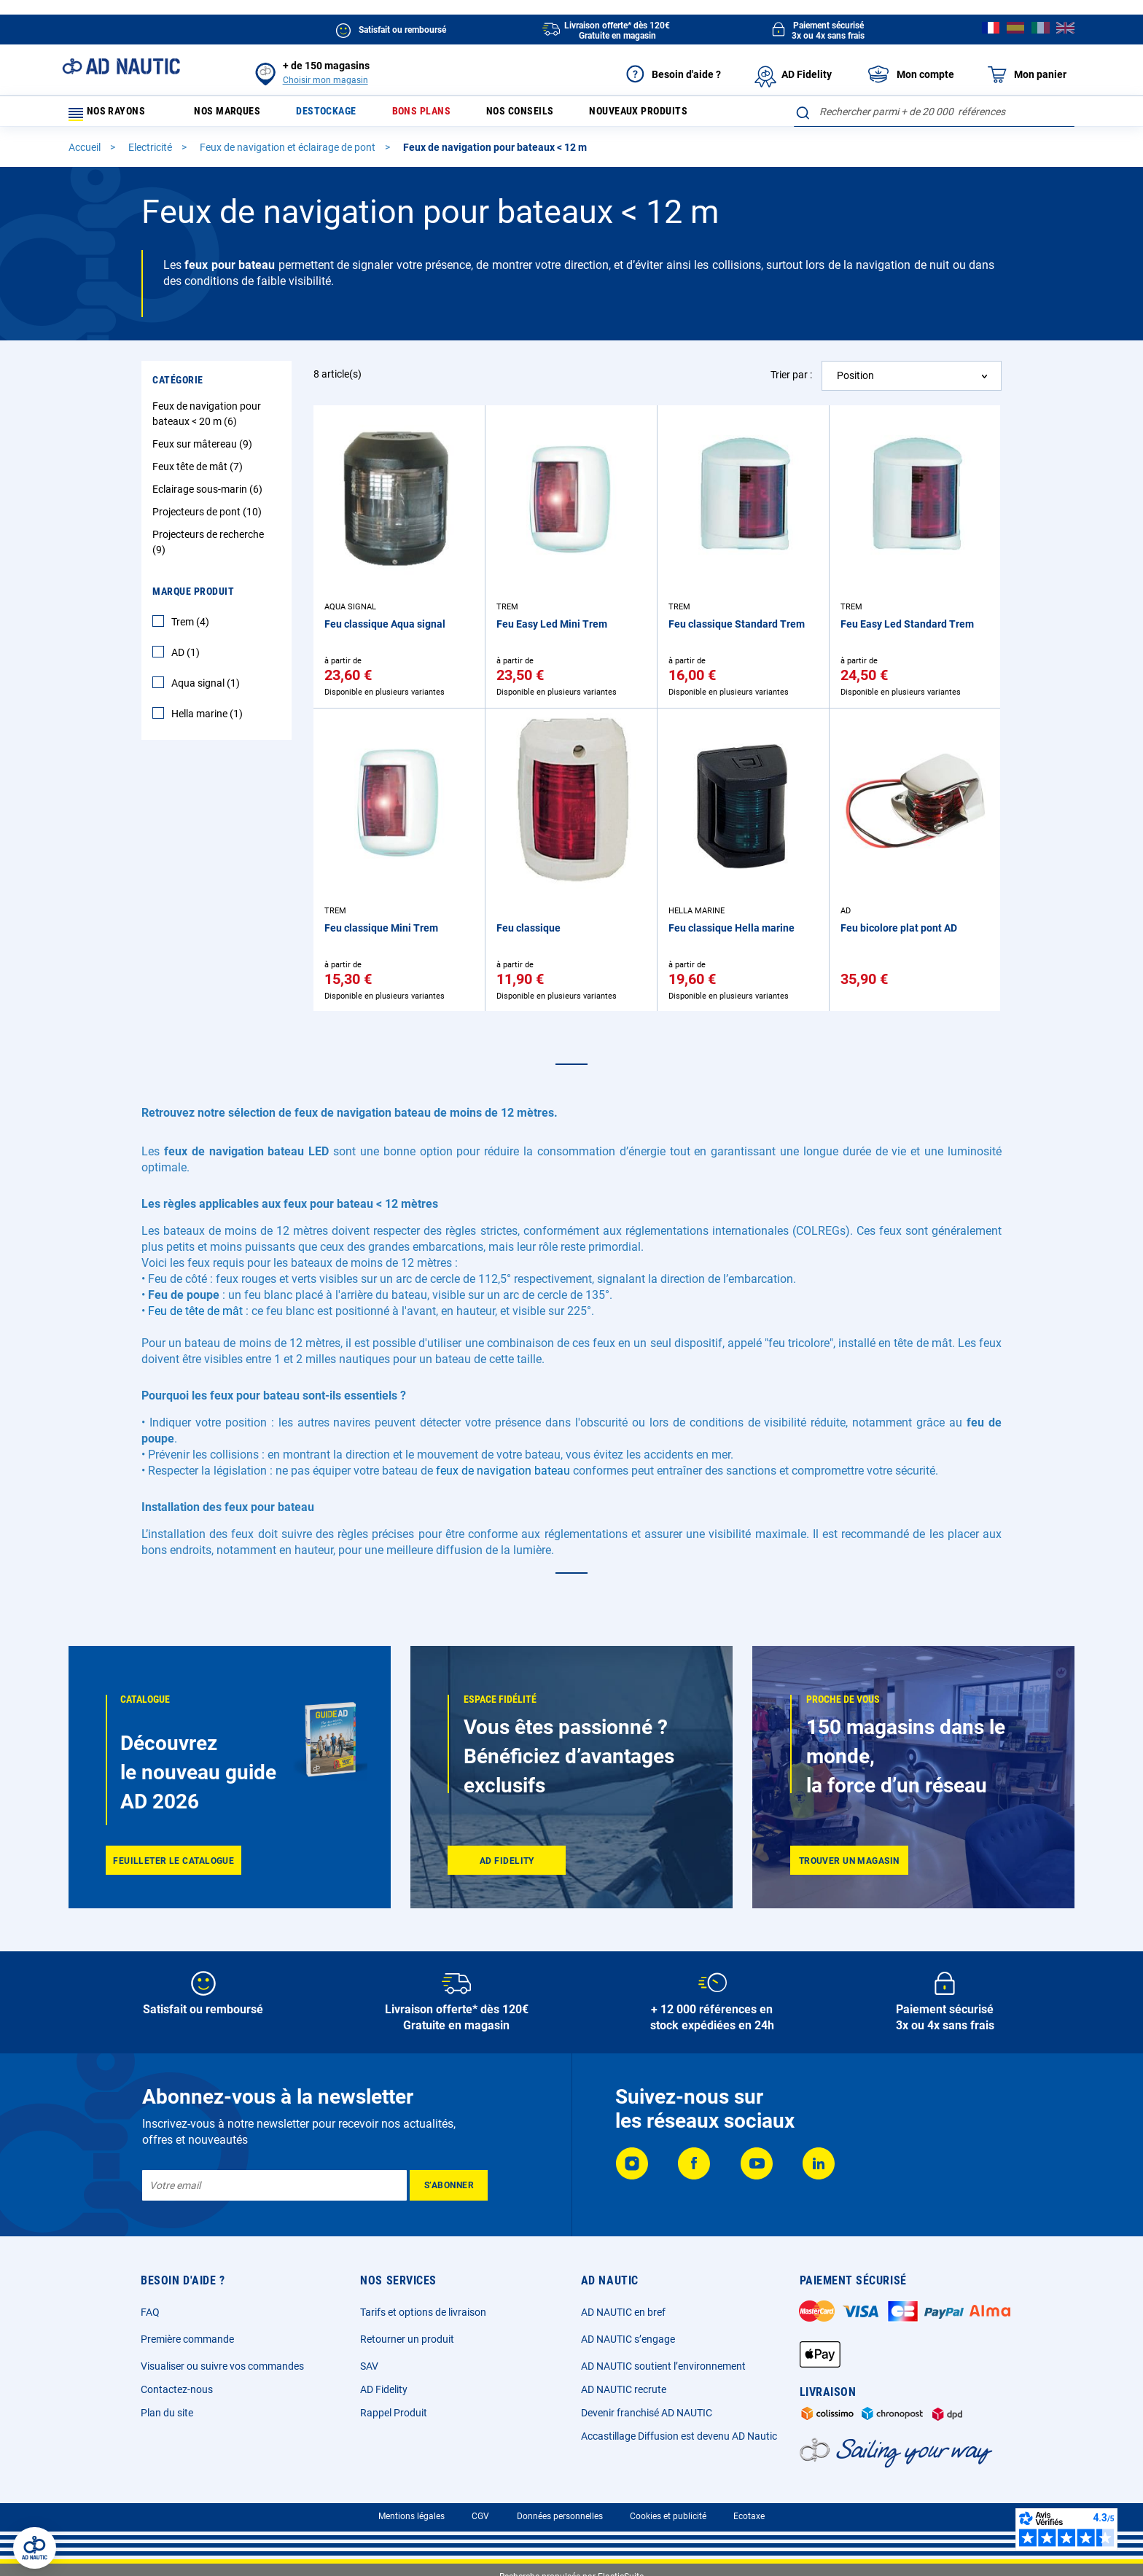 This screenshot has width=1143, height=2576. What do you see at coordinates (177, 2389) in the screenshot?
I see `Contactez-nous` at bounding box center [177, 2389].